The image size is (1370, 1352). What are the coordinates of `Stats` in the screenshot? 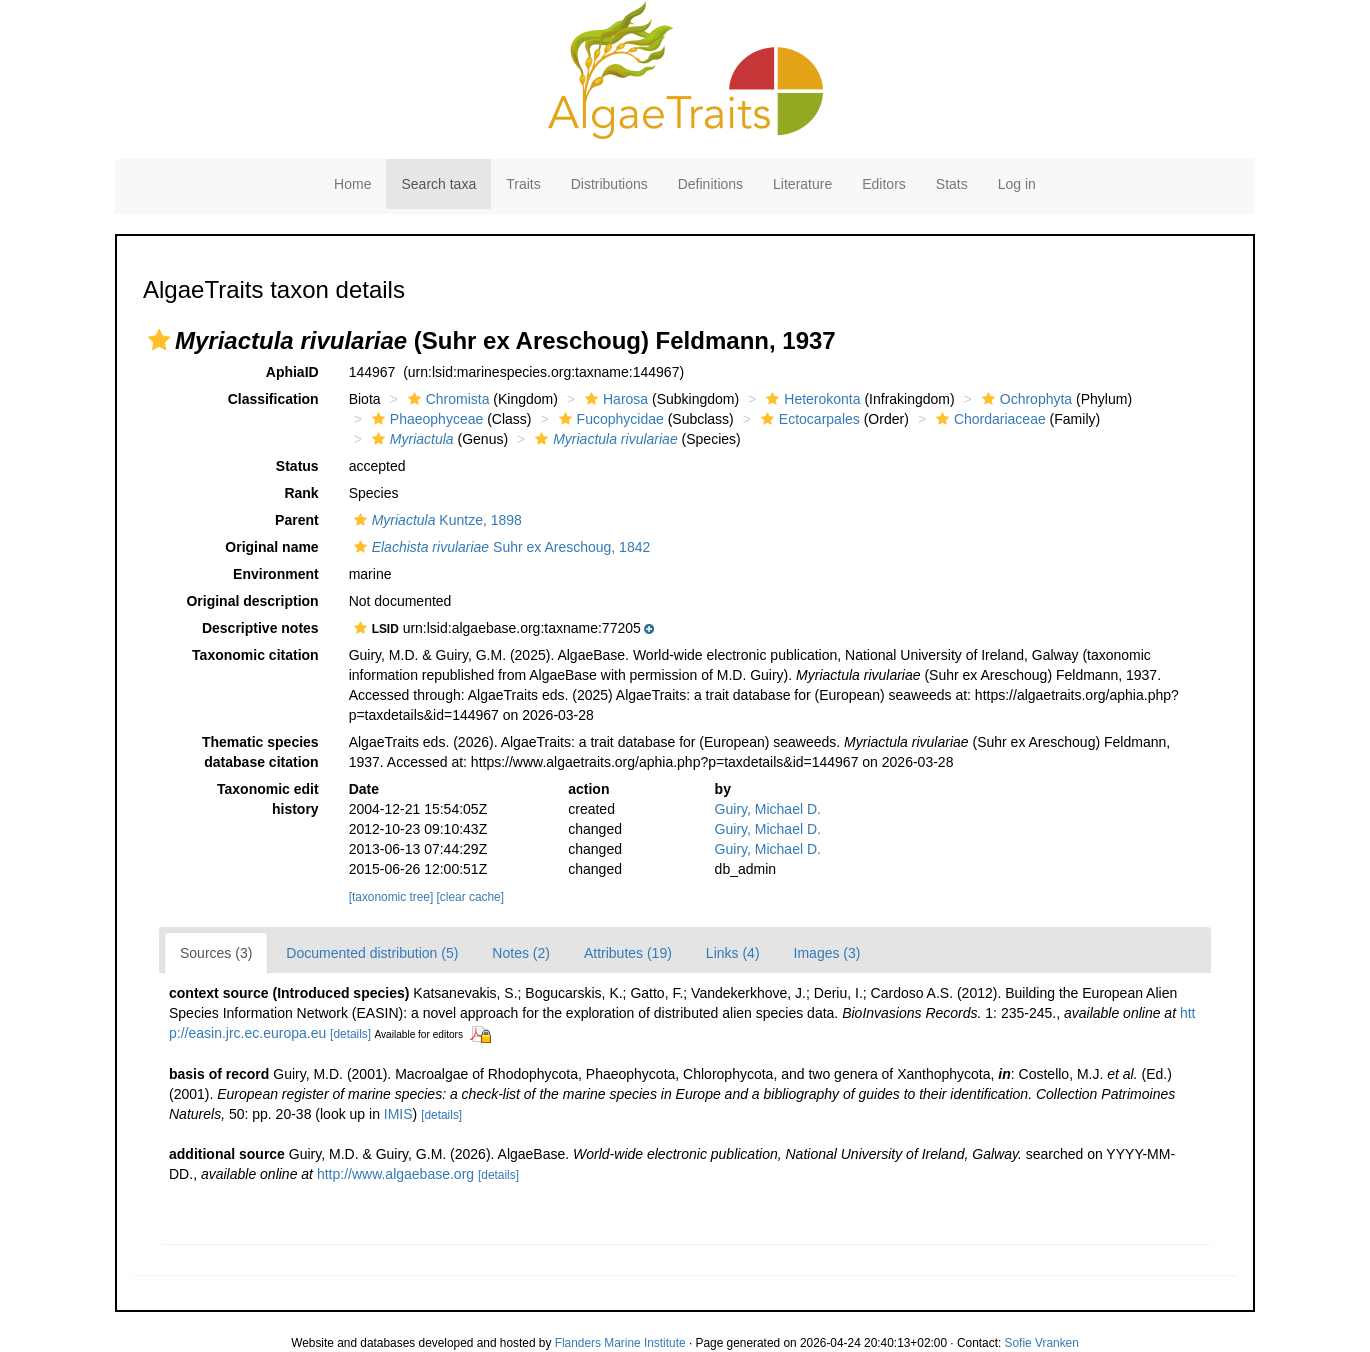 It's located at (952, 184).